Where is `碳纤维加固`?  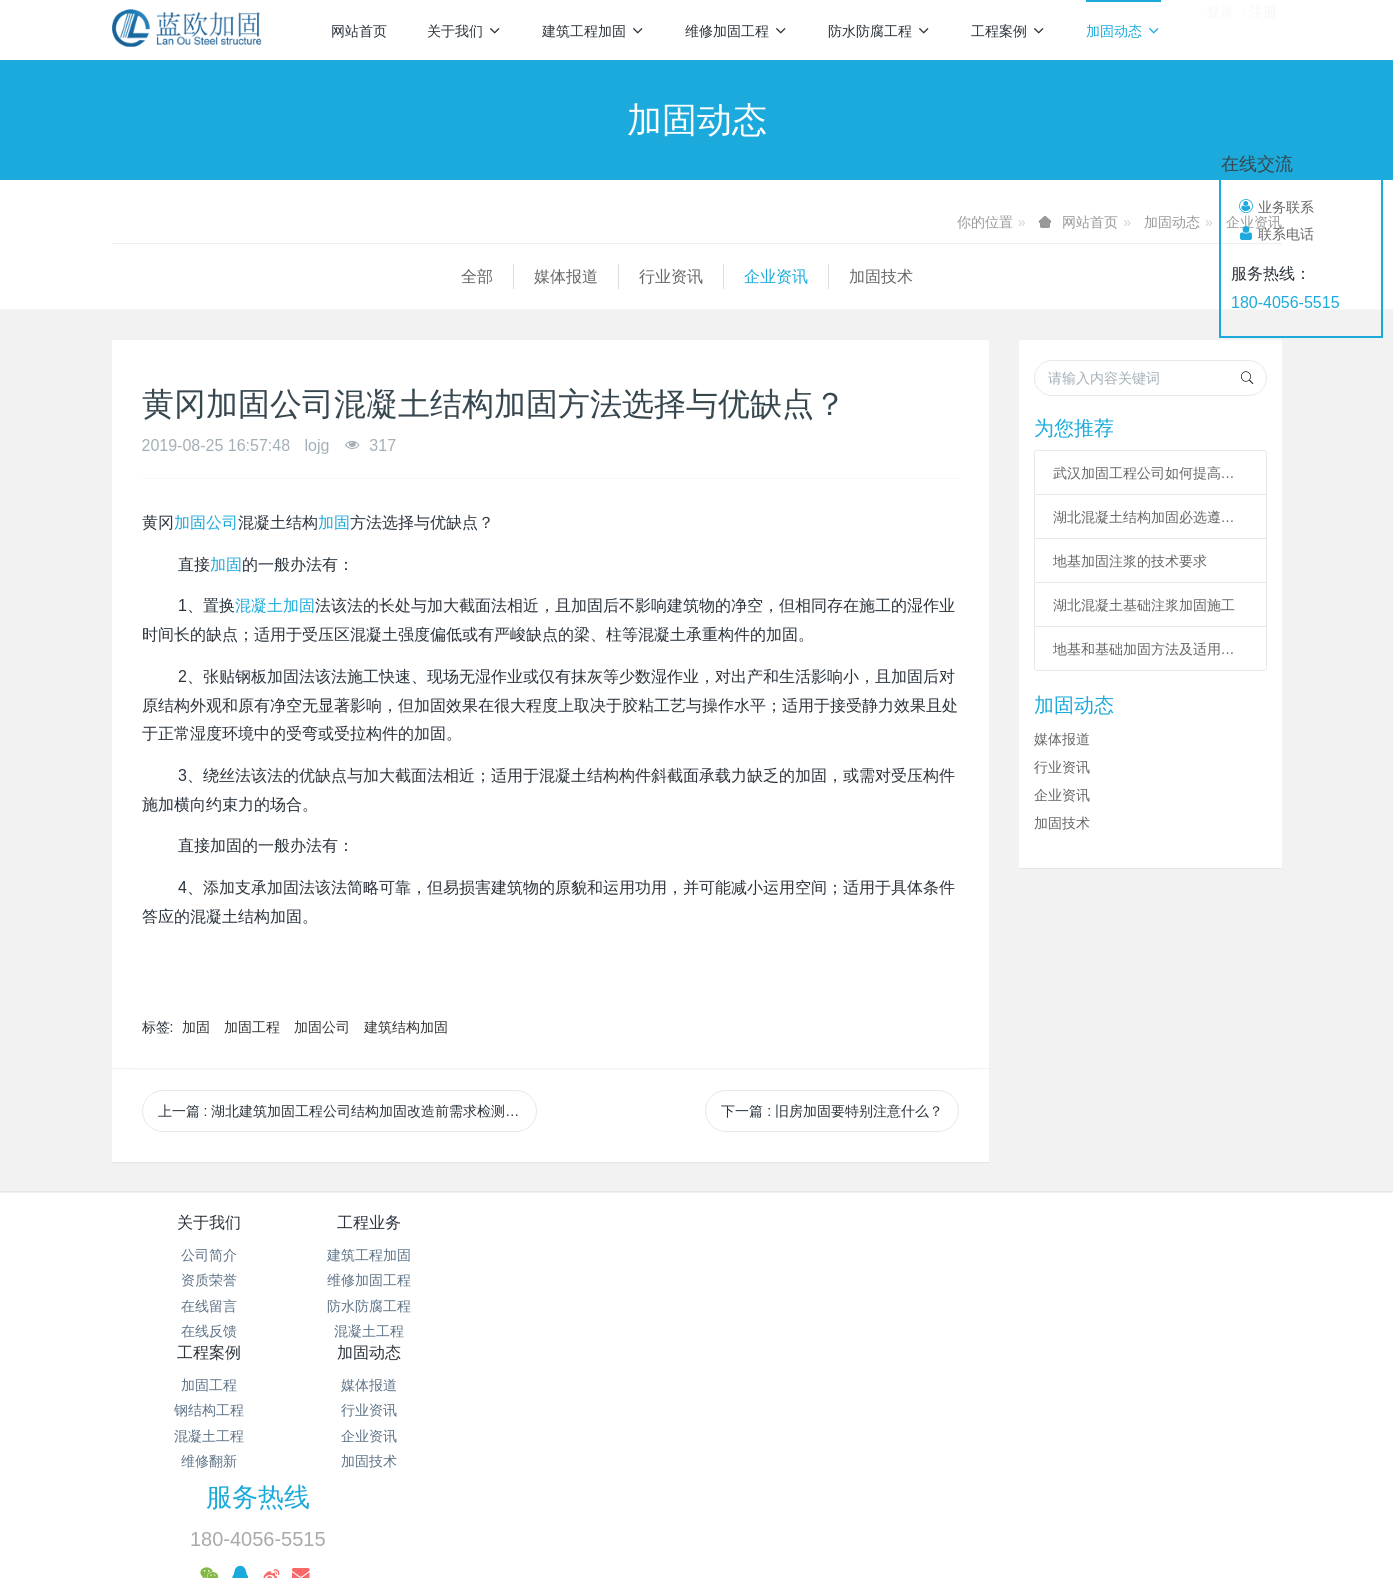 碳纤维加固 is located at coordinates (744, 1469).